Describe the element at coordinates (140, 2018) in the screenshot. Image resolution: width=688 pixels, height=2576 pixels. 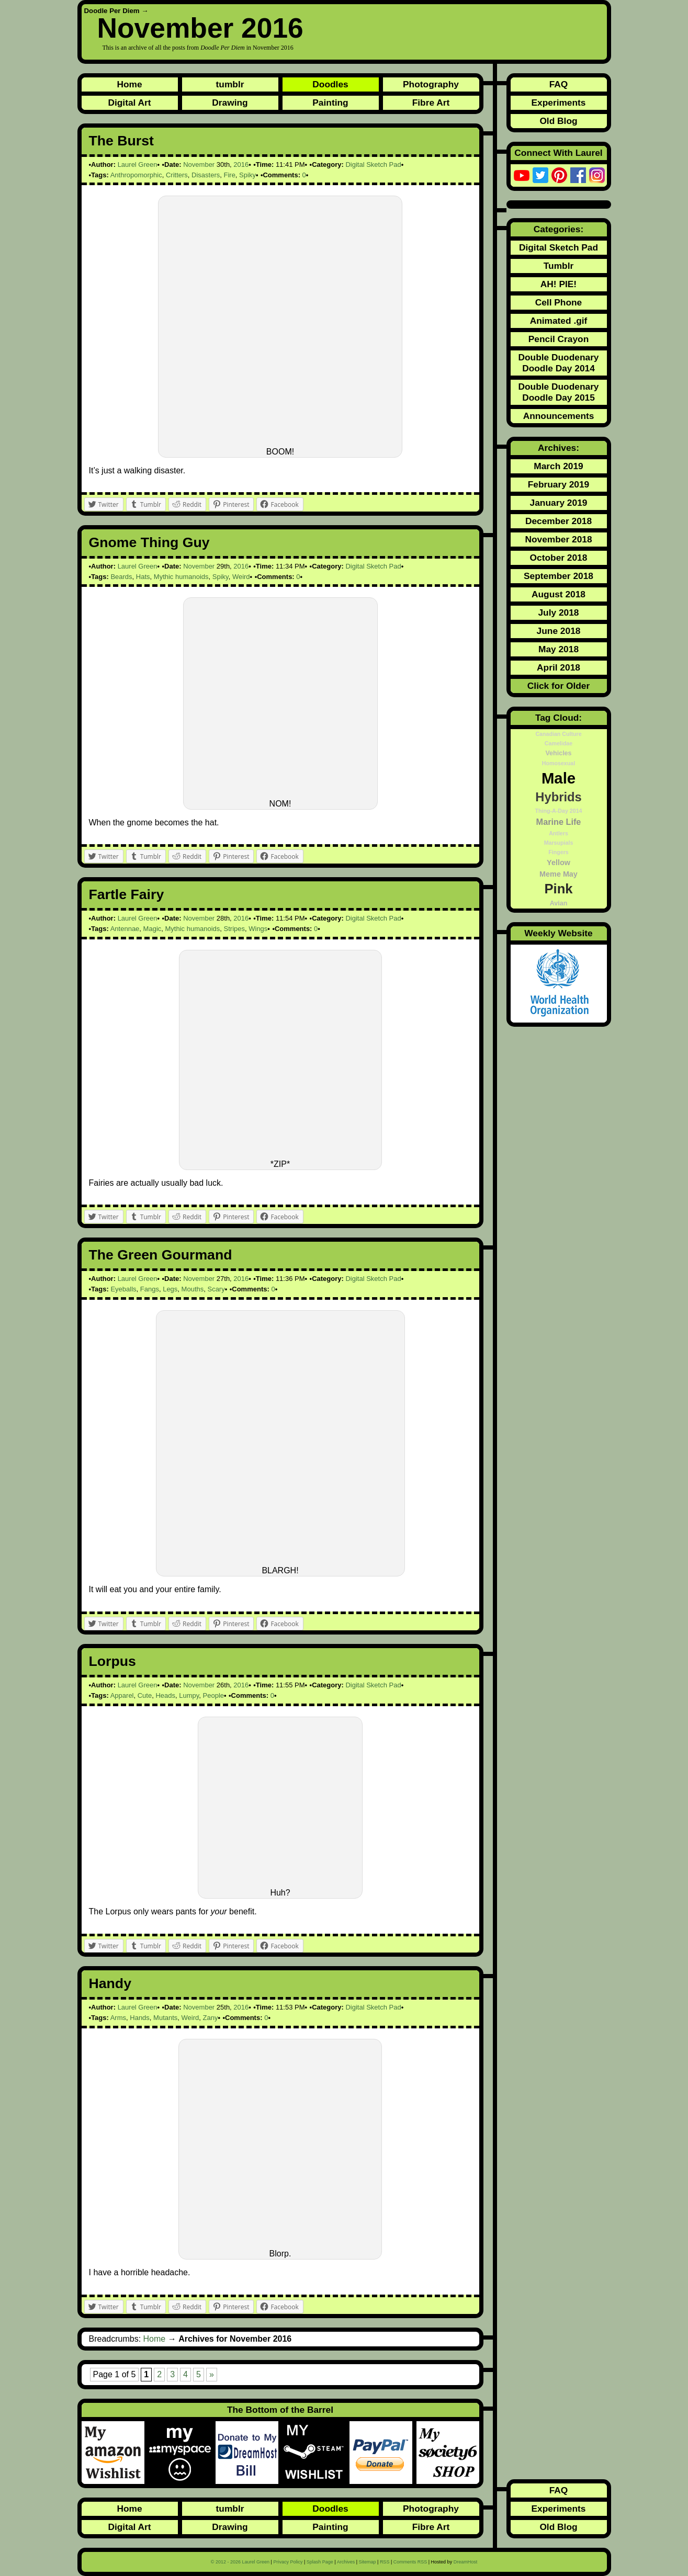
I see `Hands` at that location.